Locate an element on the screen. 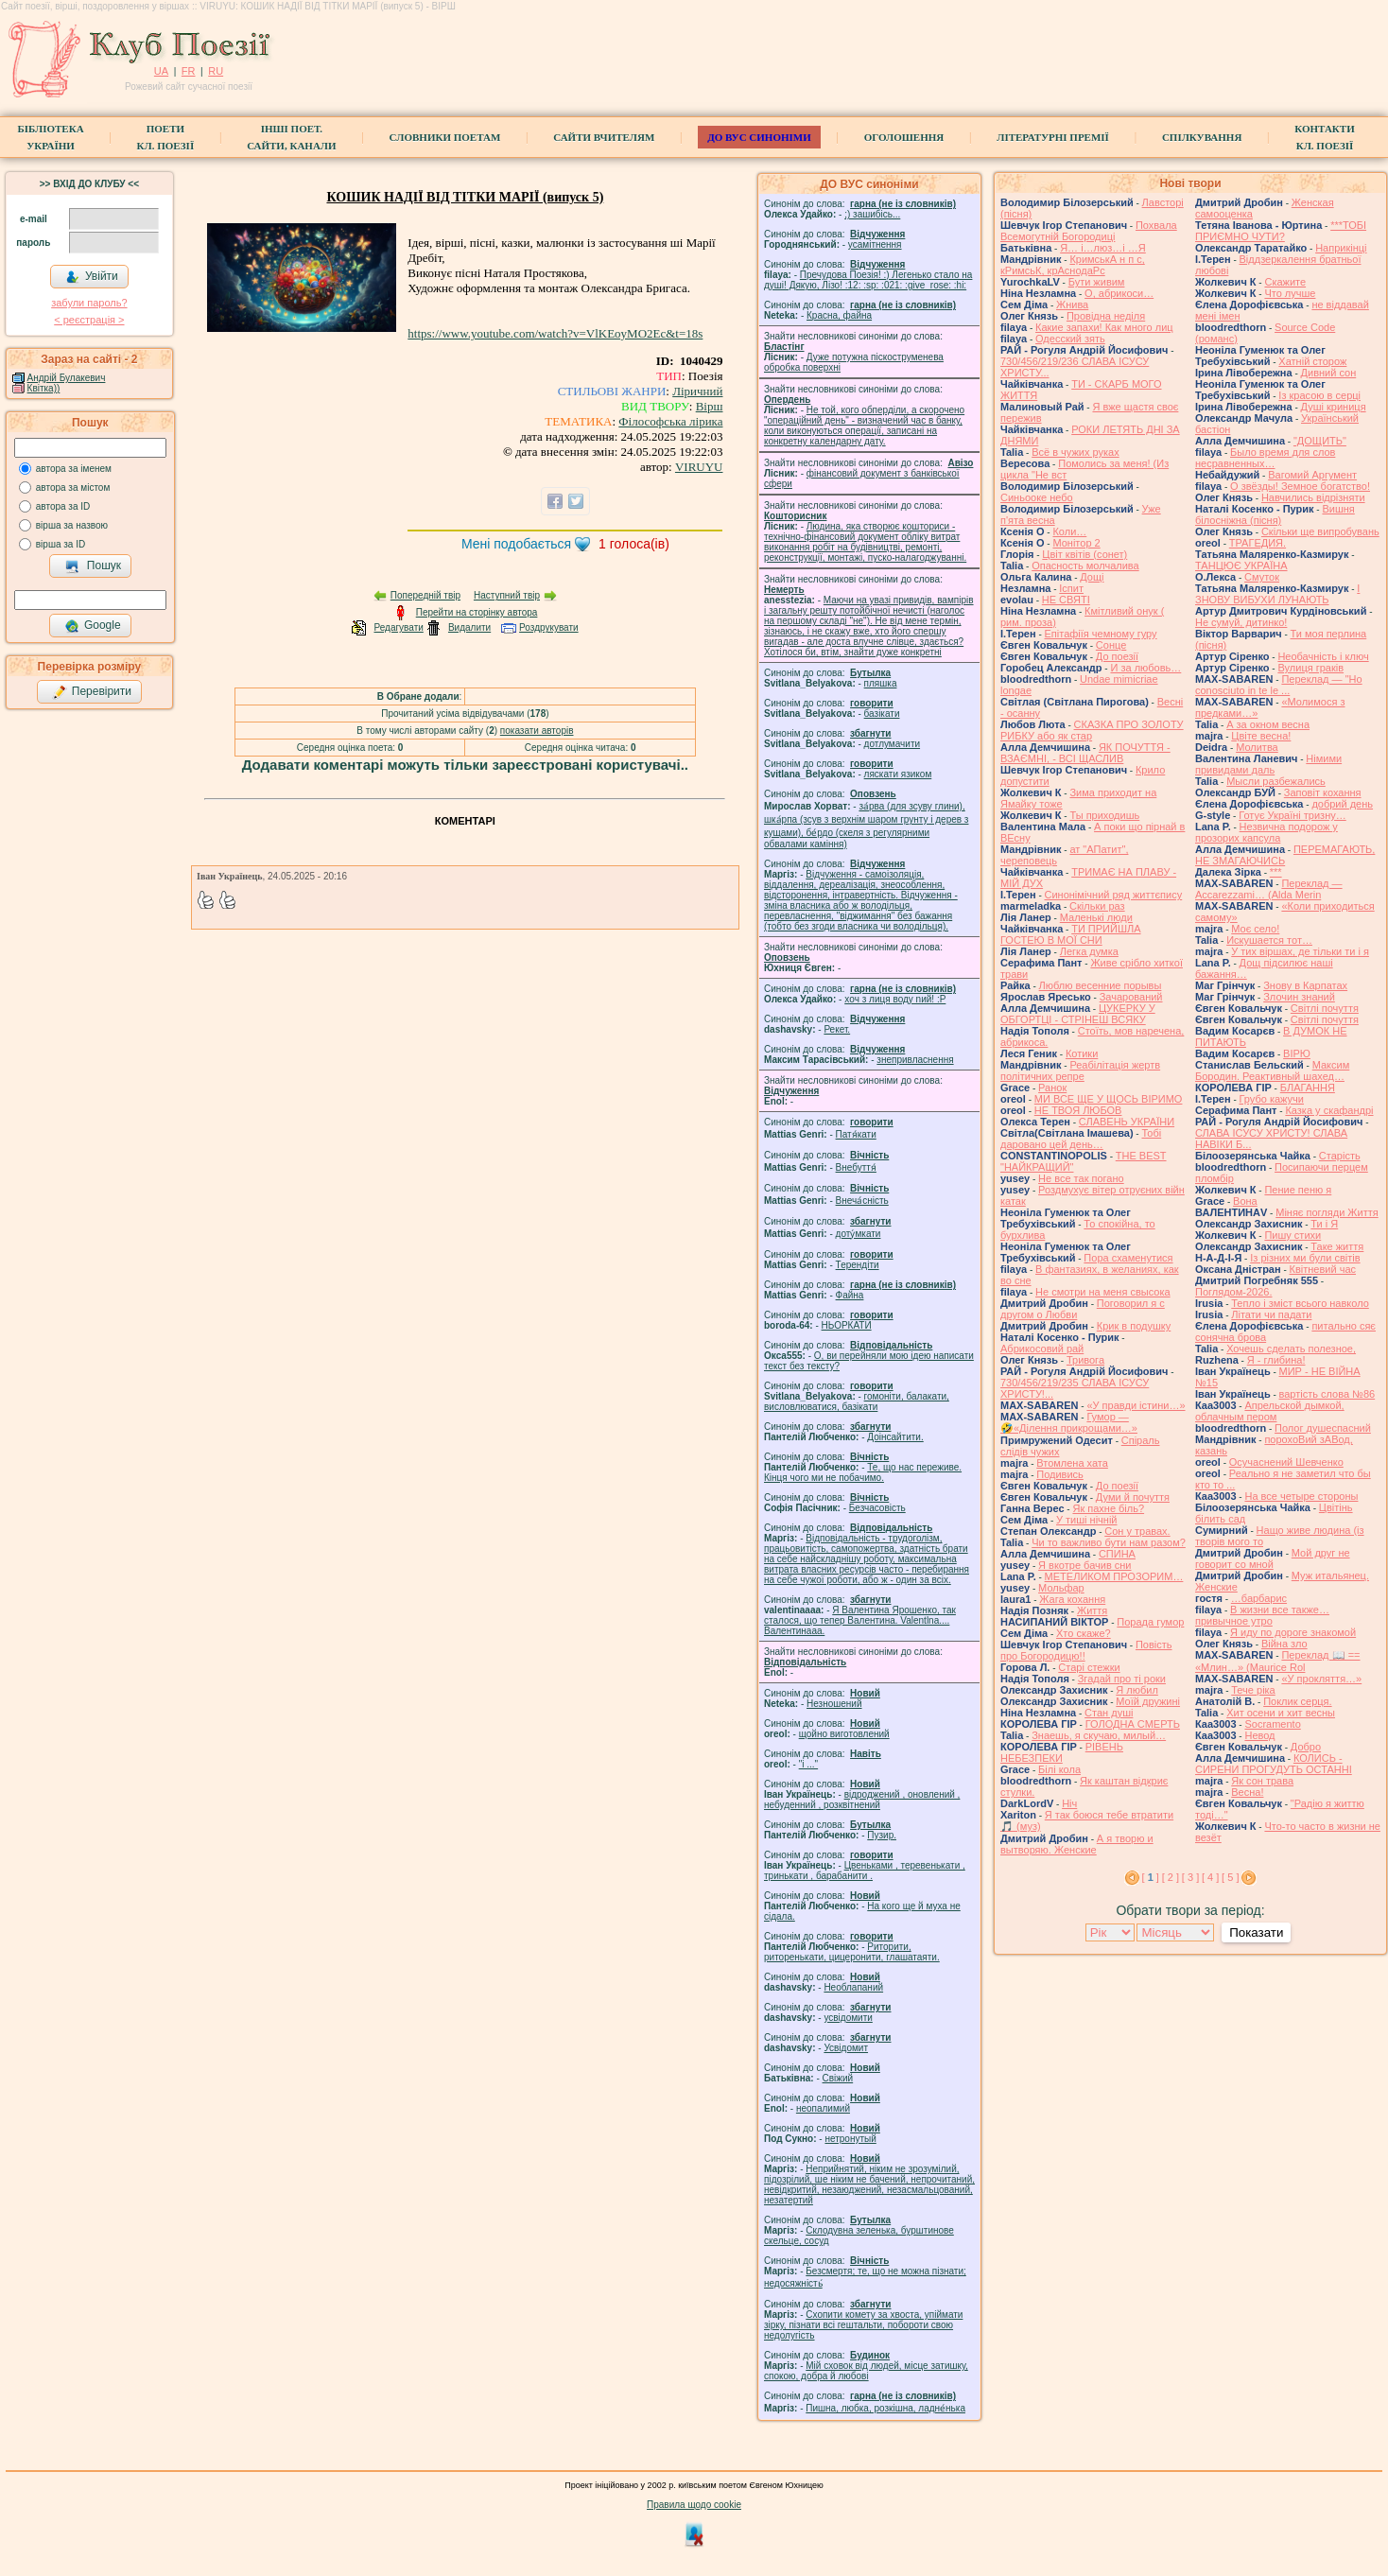 The image size is (1388, 2576). Крик в подушку is located at coordinates (1134, 1326).